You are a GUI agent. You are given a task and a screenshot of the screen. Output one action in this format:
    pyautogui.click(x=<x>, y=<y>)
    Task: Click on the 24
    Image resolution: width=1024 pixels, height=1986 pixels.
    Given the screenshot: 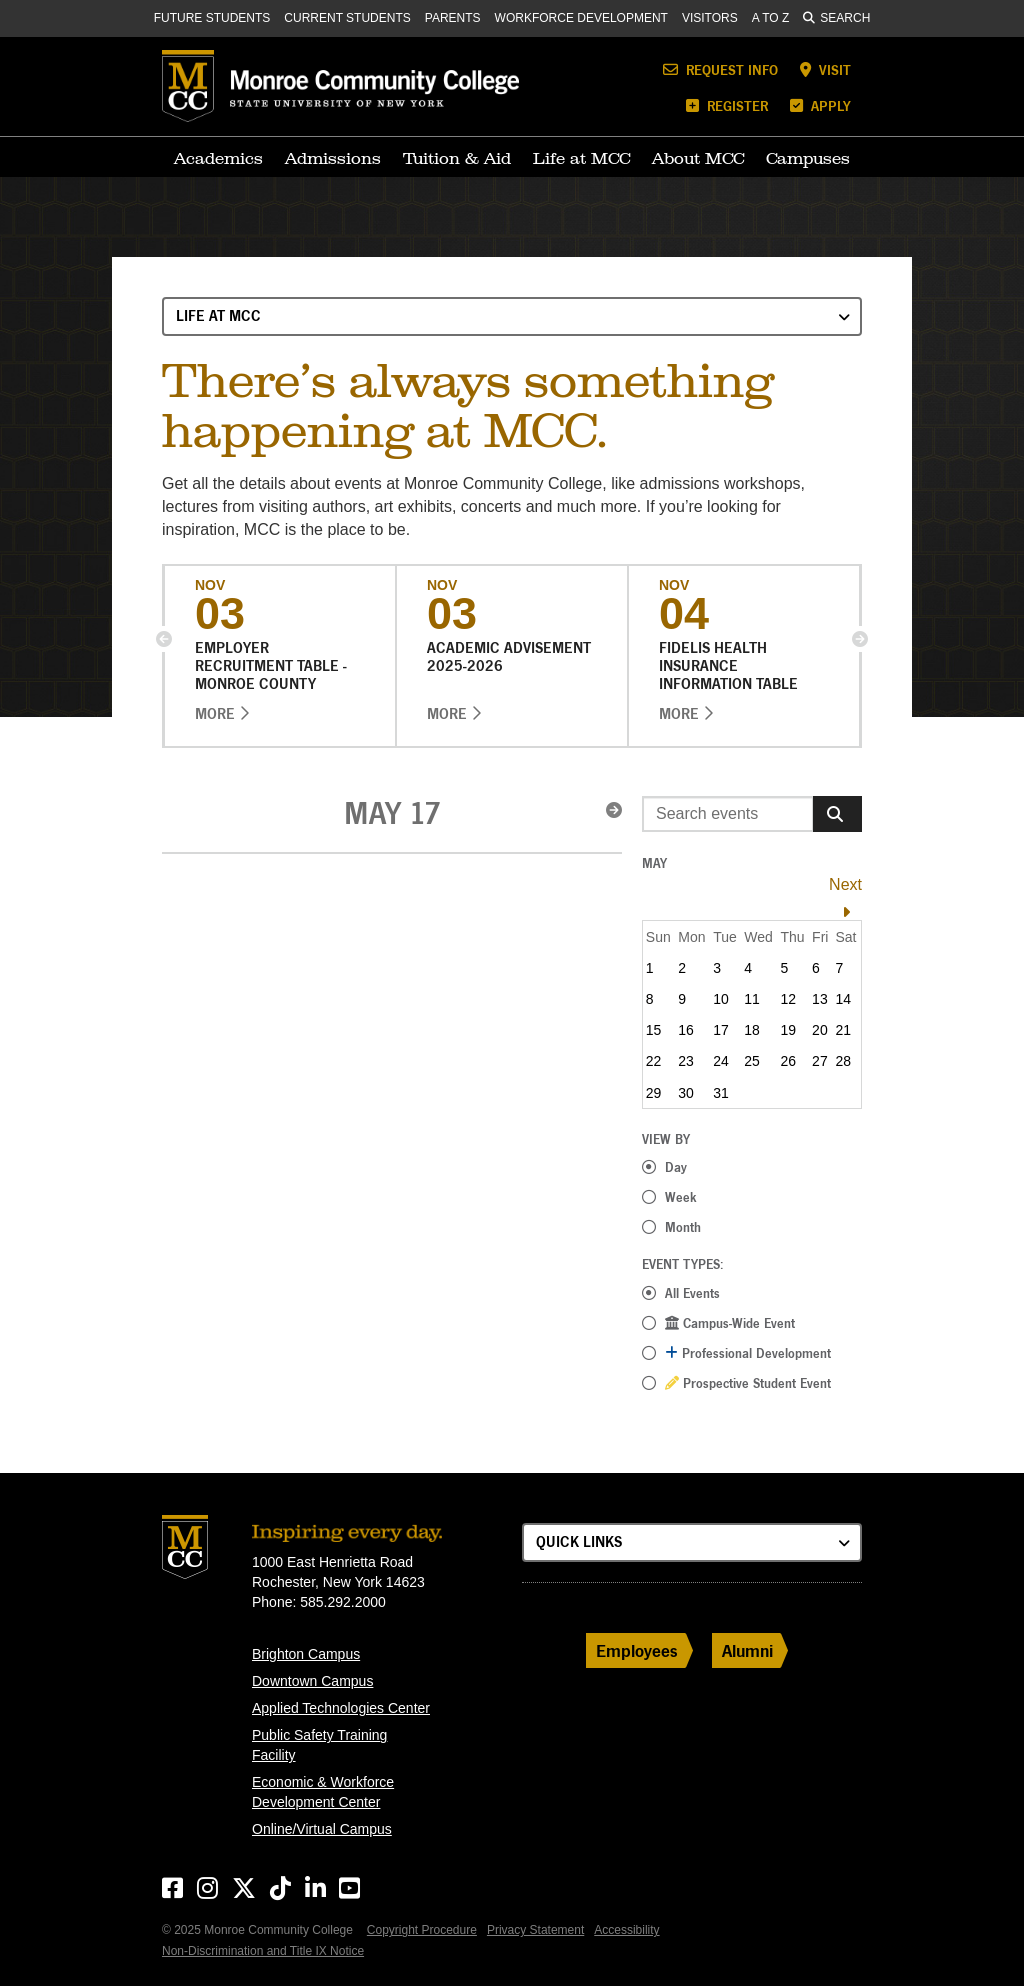 What is the action you would take?
    pyautogui.click(x=721, y=1061)
    